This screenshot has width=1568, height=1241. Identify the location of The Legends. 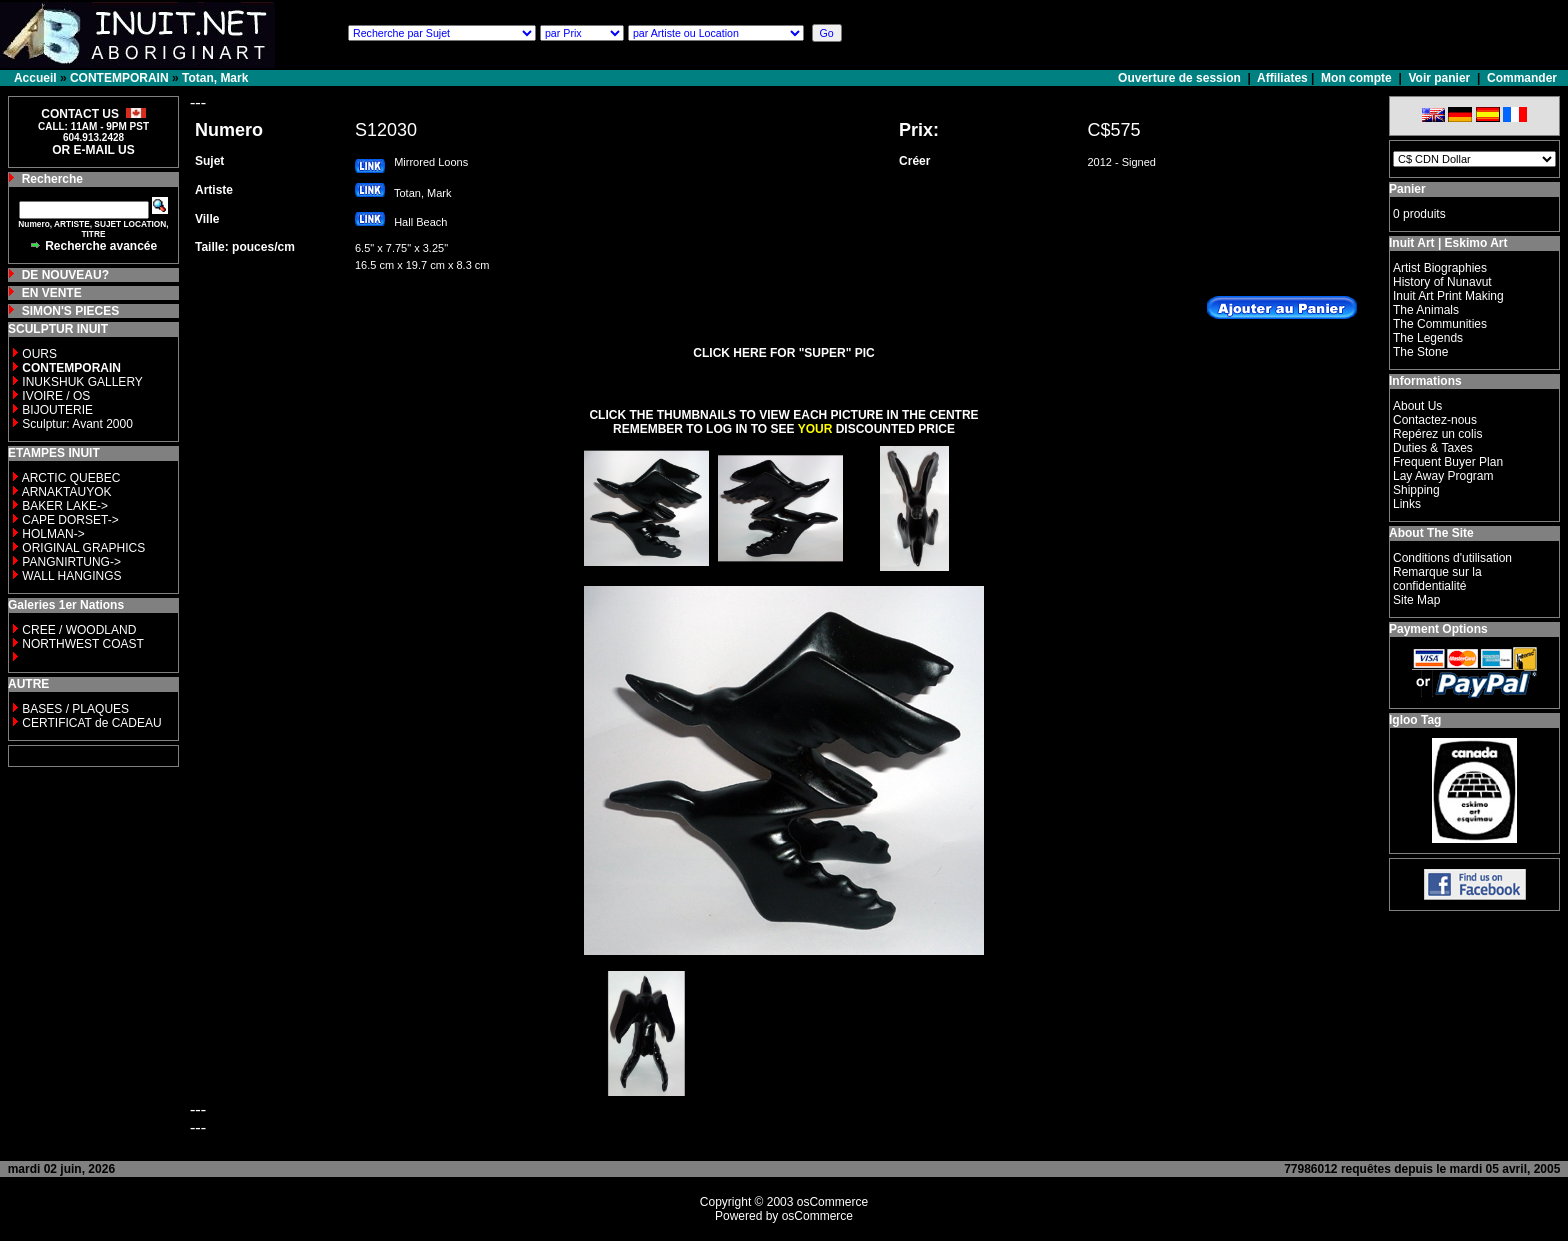
(1428, 338).